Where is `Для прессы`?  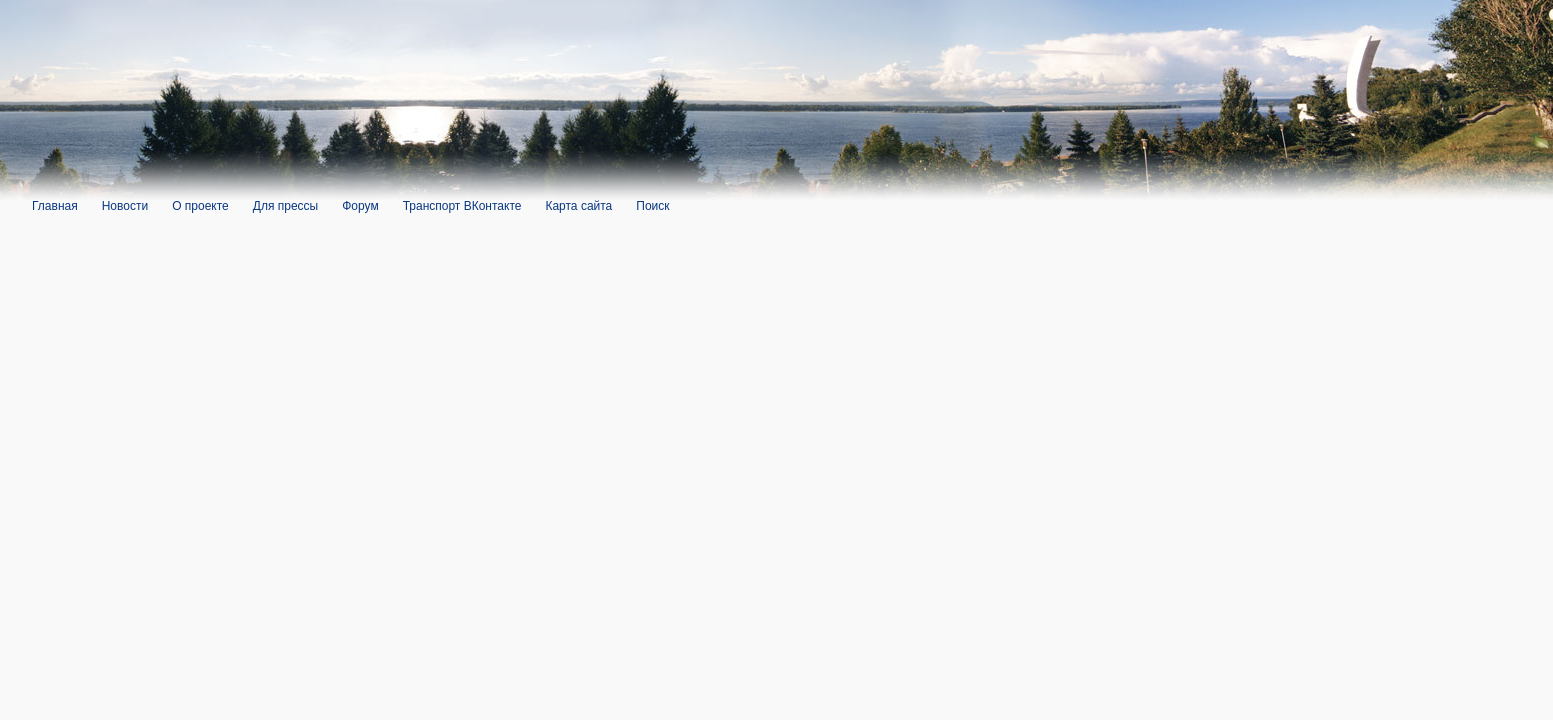 Для прессы is located at coordinates (285, 206).